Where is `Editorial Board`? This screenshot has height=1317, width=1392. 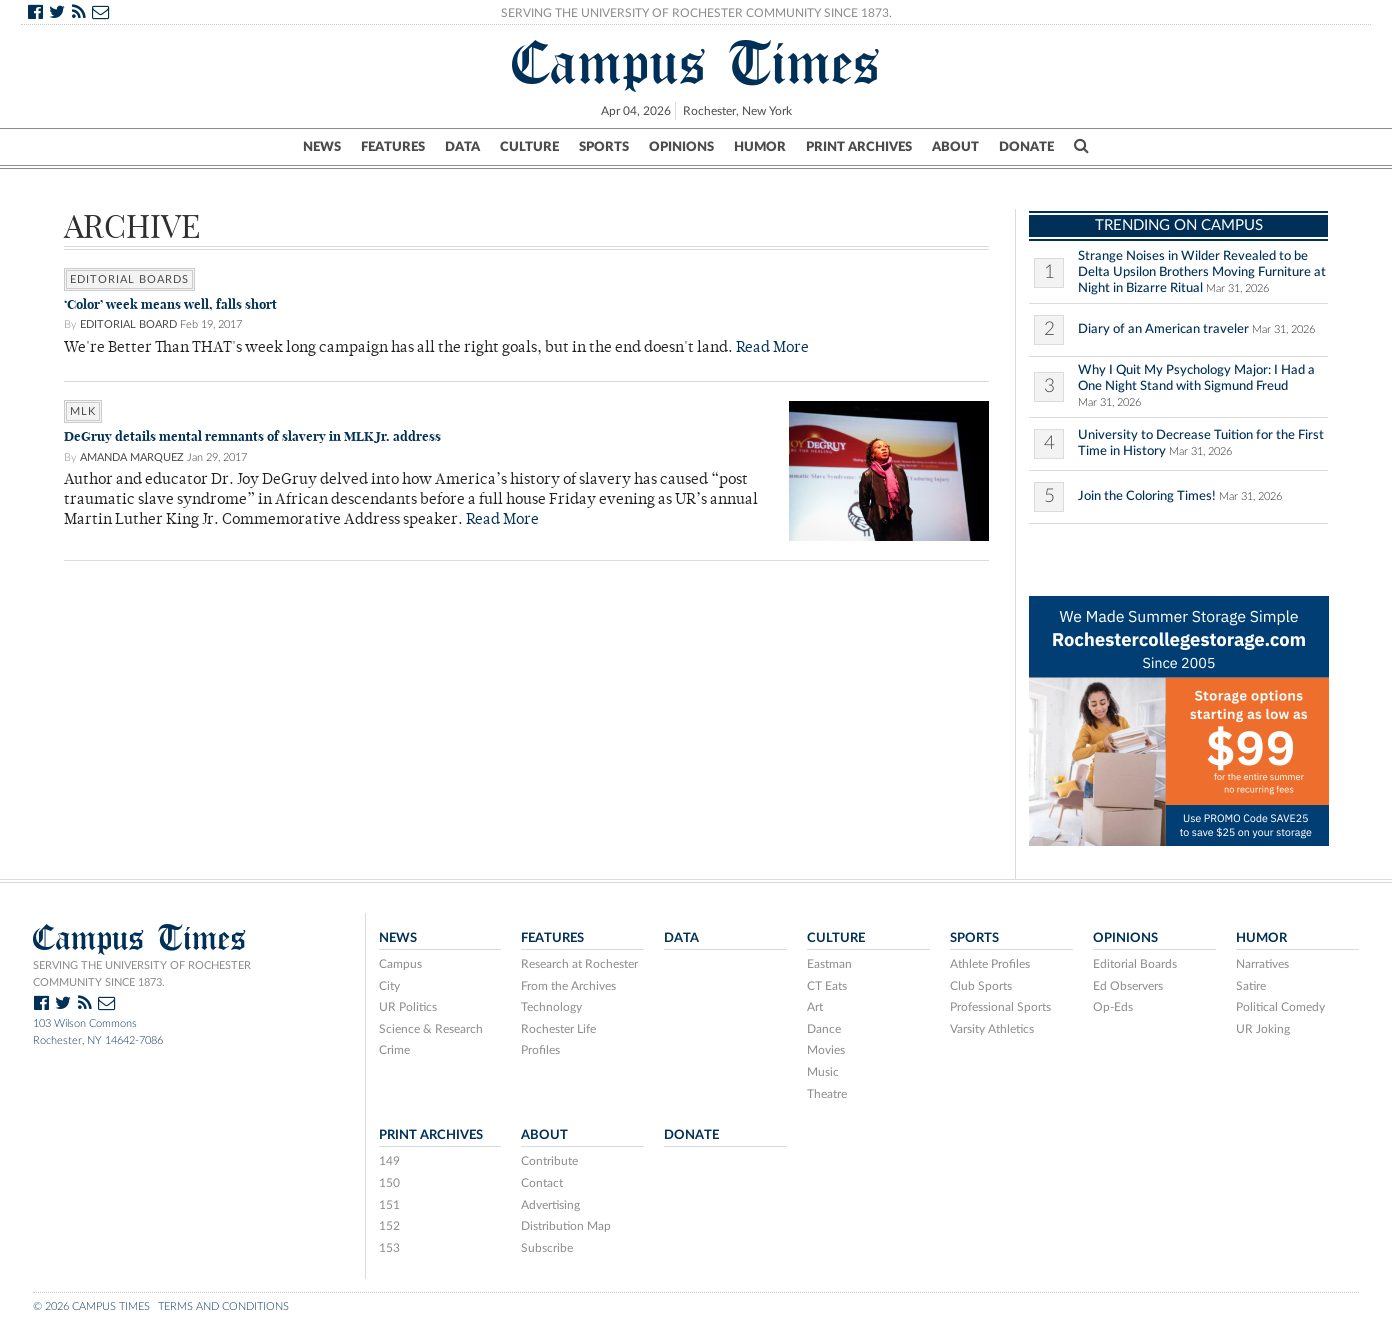
Editorial Board is located at coordinates (128, 324).